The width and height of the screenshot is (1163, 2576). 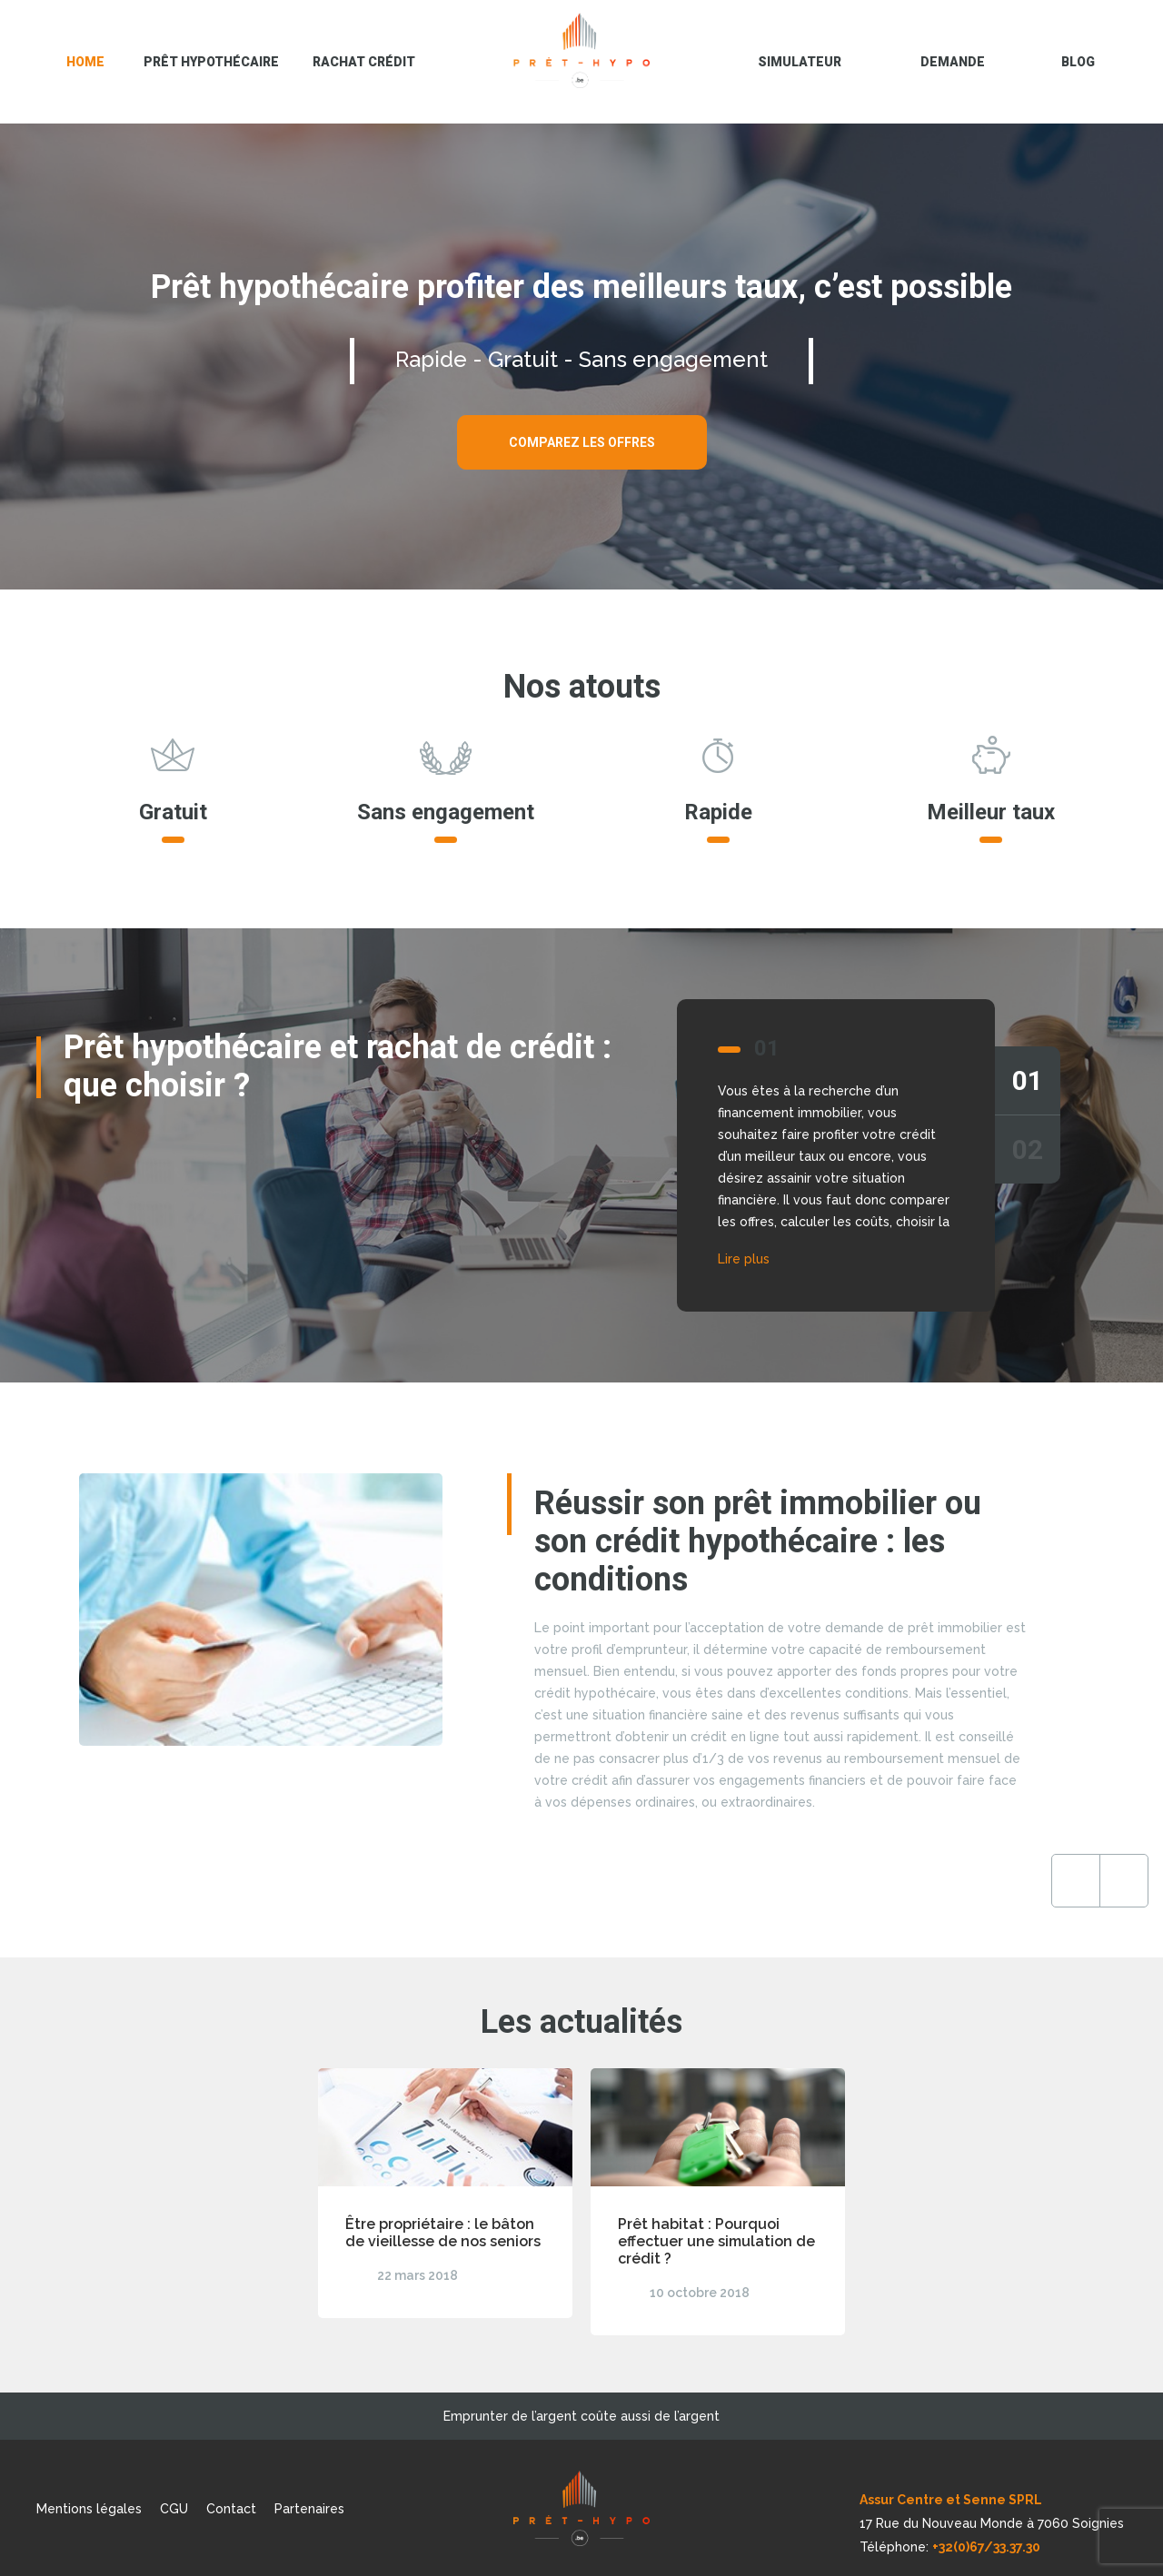 I want to click on Comparez les offres, so click(x=582, y=442).